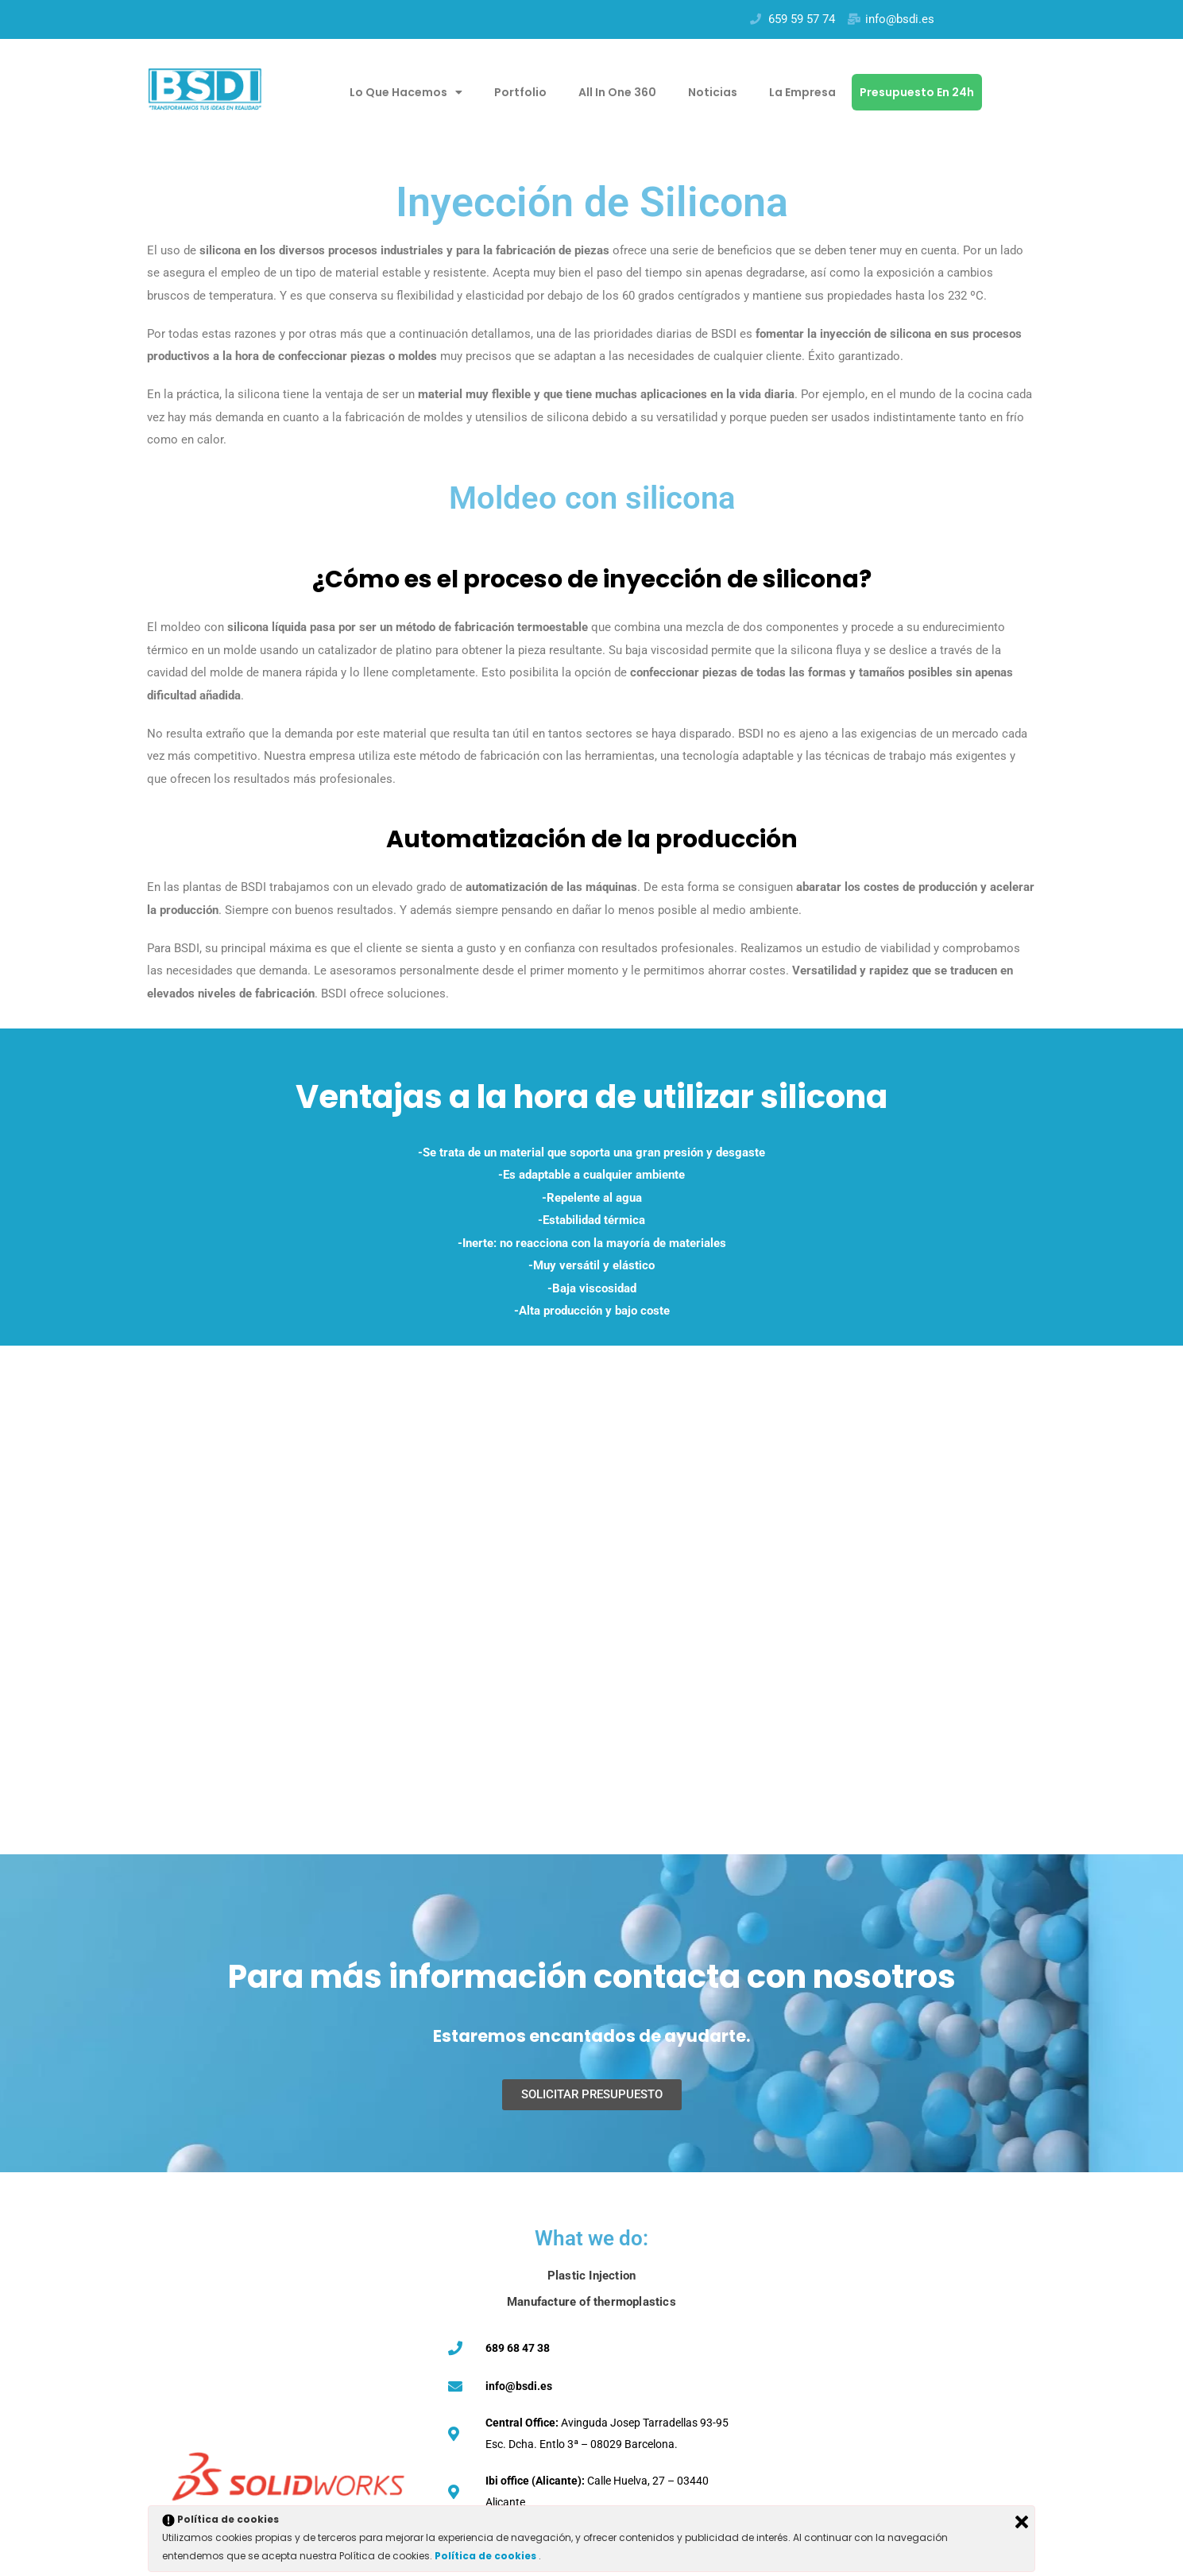 The width and height of the screenshot is (1183, 2576). What do you see at coordinates (712, 92) in the screenshot?
I see `Noticias` at bounding box center [712, 92].